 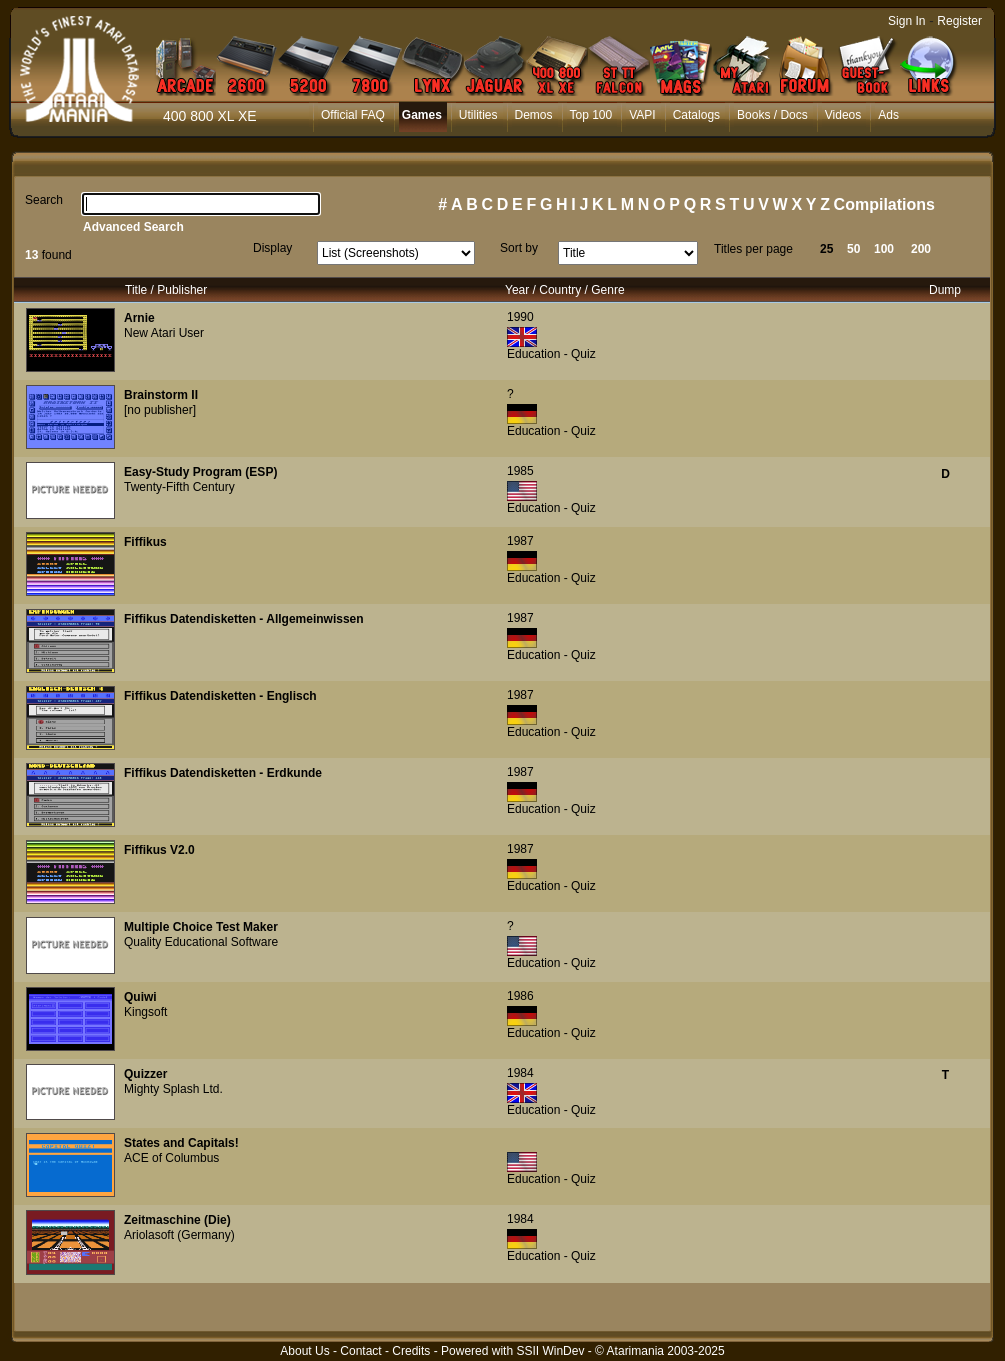 What do you see at coordinates (422, 115) in the screenshot?
I see `Games` at bounding box center [422, 115].